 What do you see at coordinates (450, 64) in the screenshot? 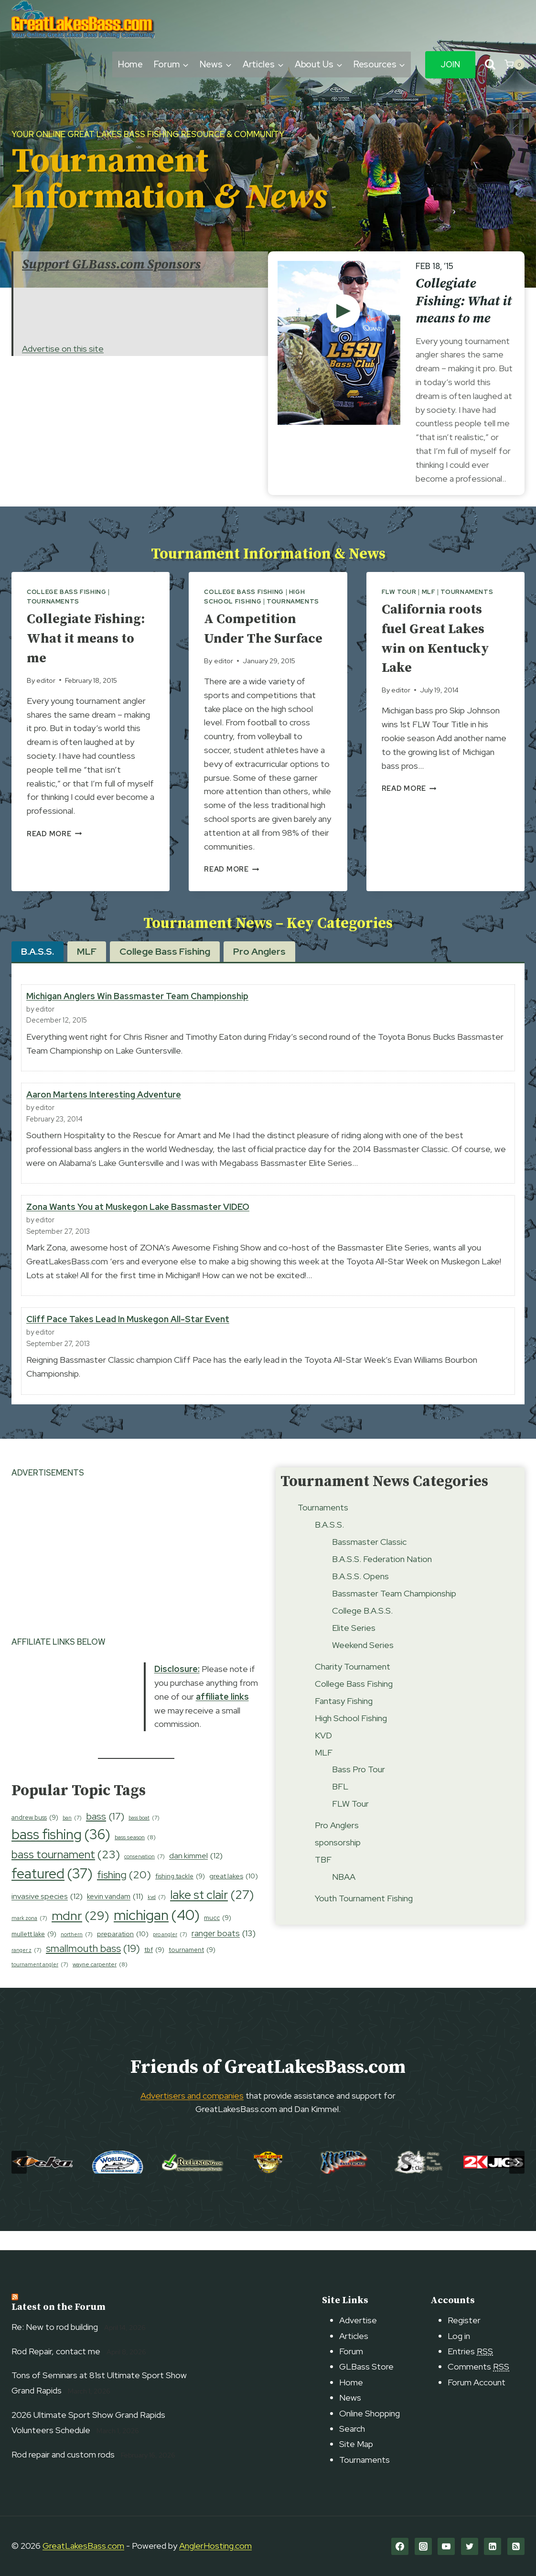
I see `Join` at bounding box center [450, 64].